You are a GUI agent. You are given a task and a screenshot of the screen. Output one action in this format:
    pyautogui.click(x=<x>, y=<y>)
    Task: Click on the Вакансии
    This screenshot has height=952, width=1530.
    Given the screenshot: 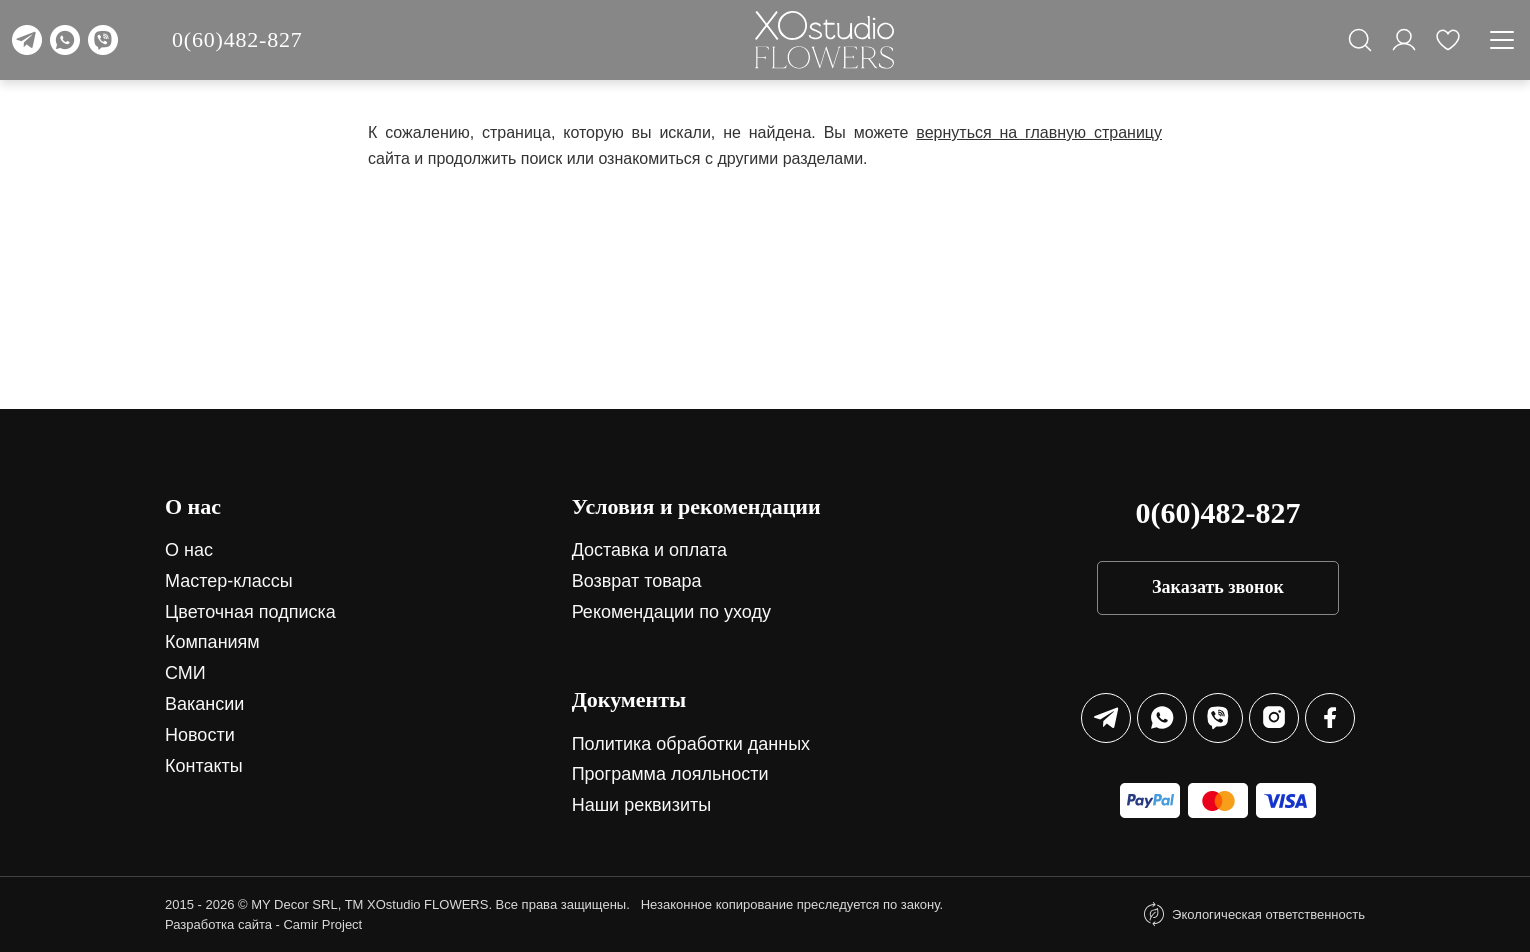 What is the action you would take?
    pyautogui.click(x=204, y=704)
    